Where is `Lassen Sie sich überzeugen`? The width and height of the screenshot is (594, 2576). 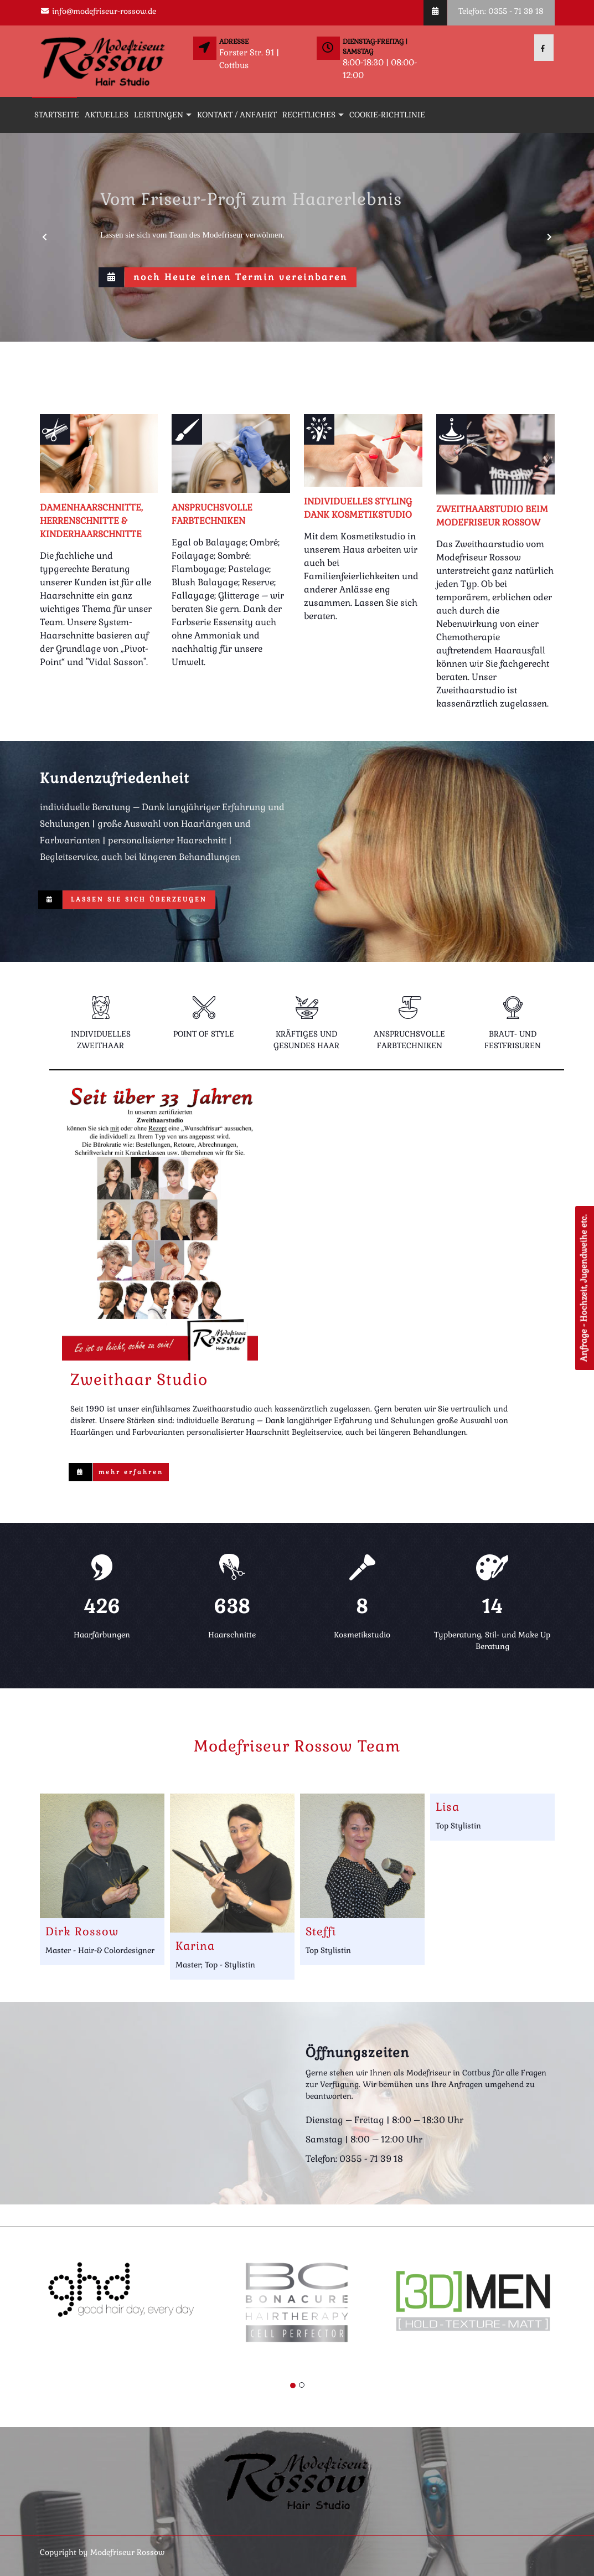 Lassen Sie sich überzeugen is located at coordinates (139, 899).